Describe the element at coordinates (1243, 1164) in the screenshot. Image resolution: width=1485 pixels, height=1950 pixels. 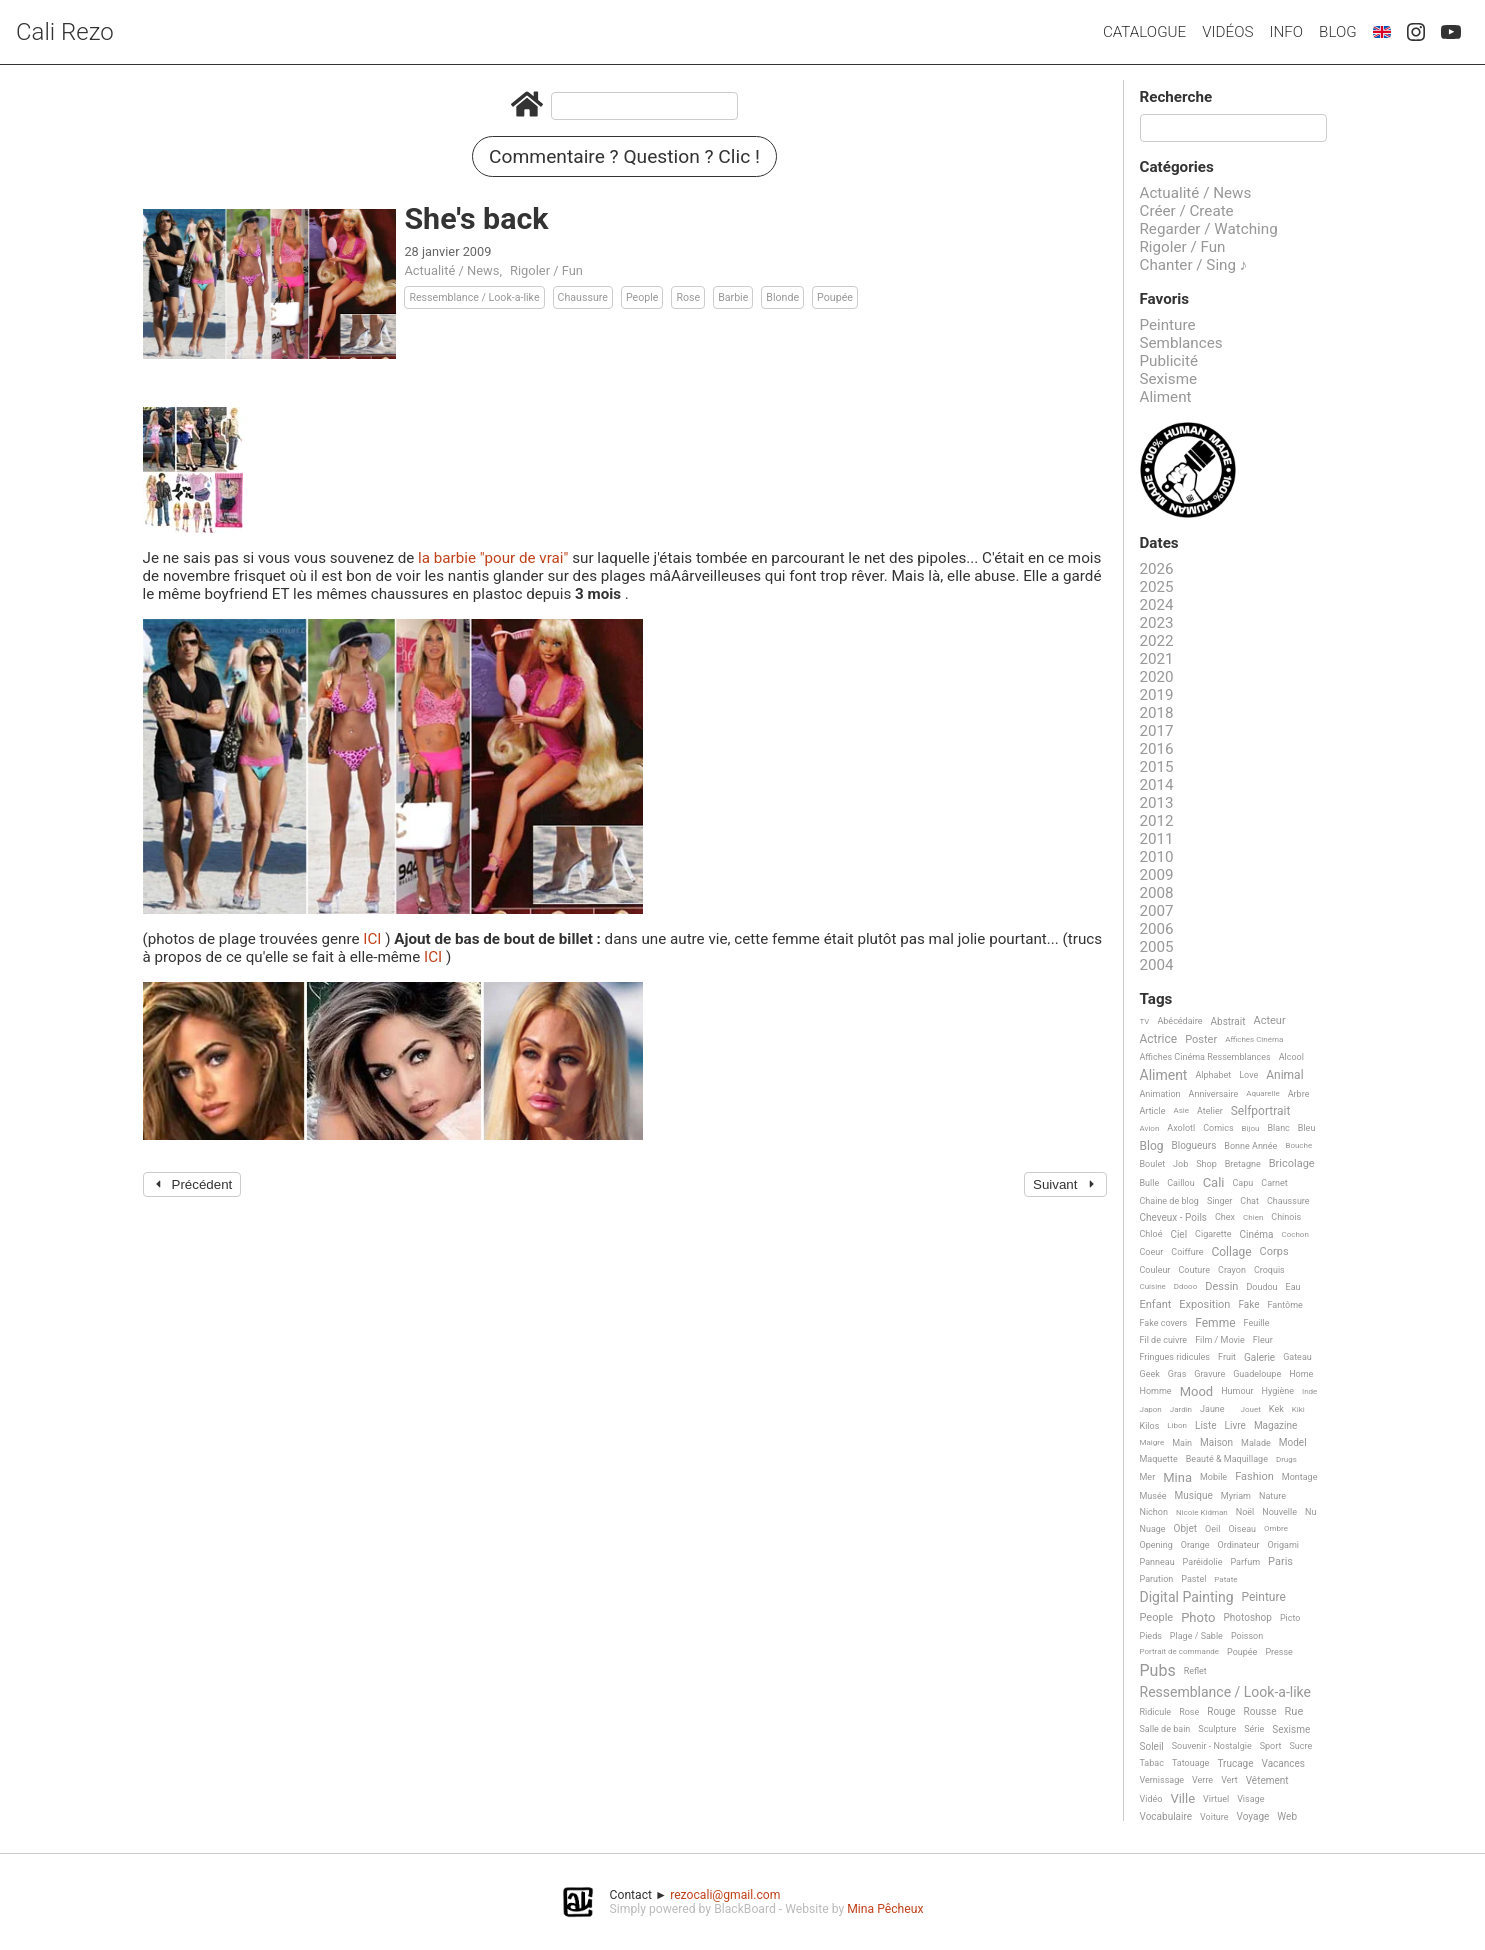
I see `Bretagne` at that location.